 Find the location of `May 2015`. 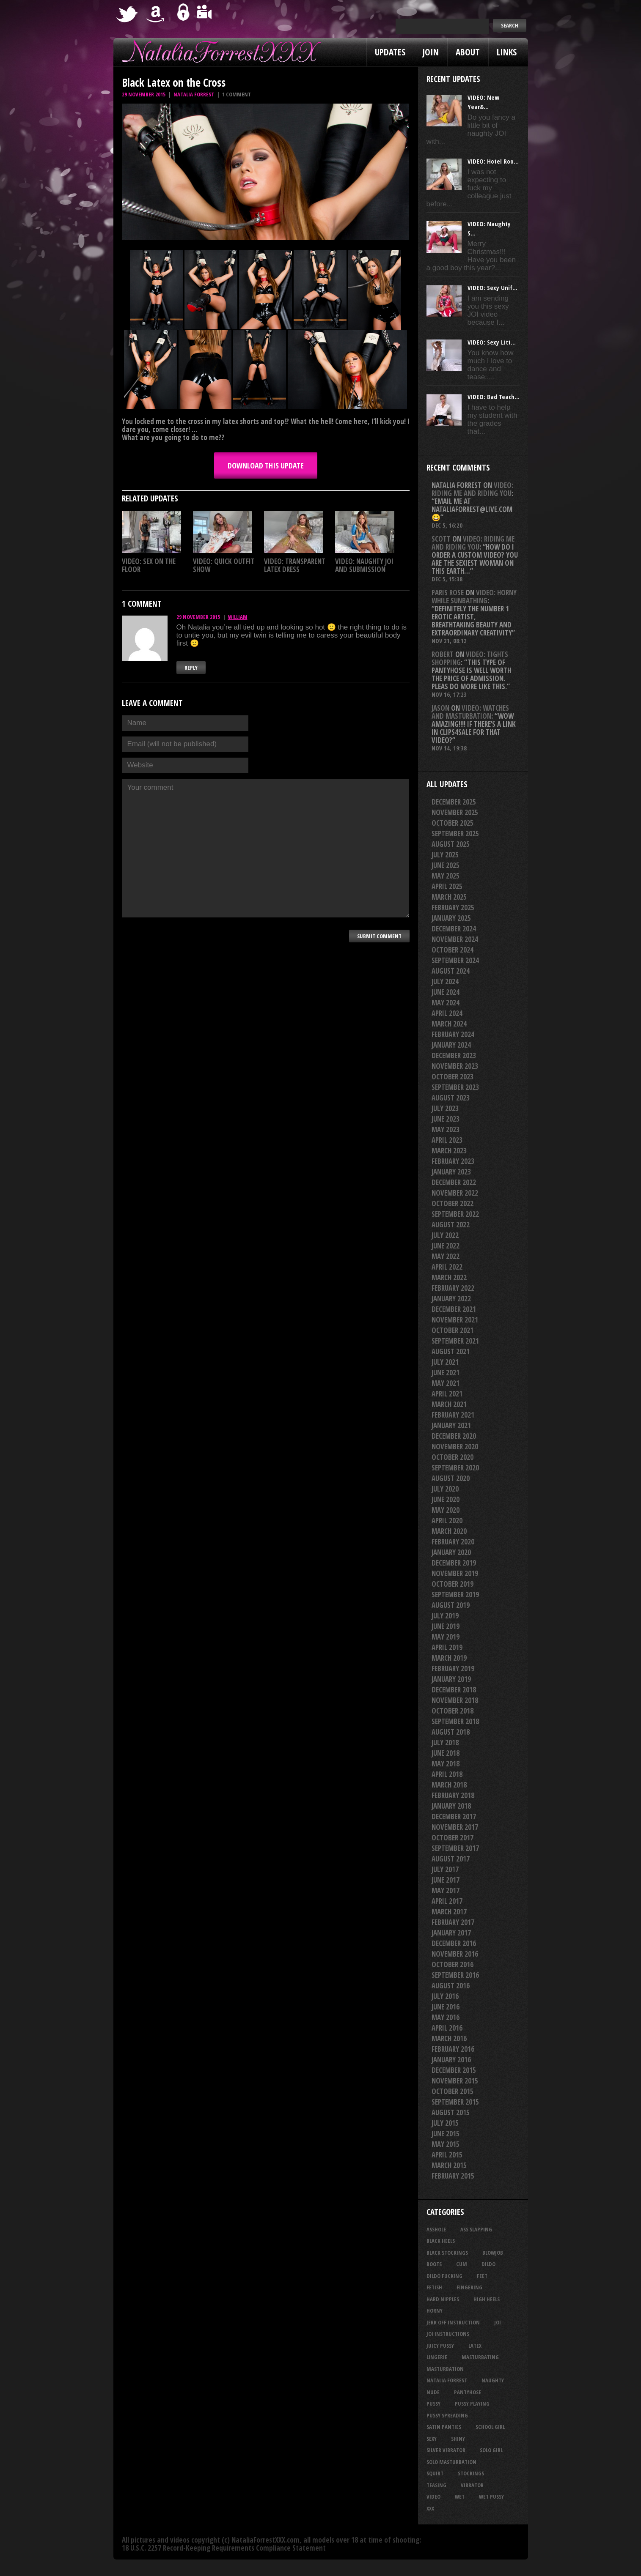

May 2015 is located at coordinates (445, 2144).